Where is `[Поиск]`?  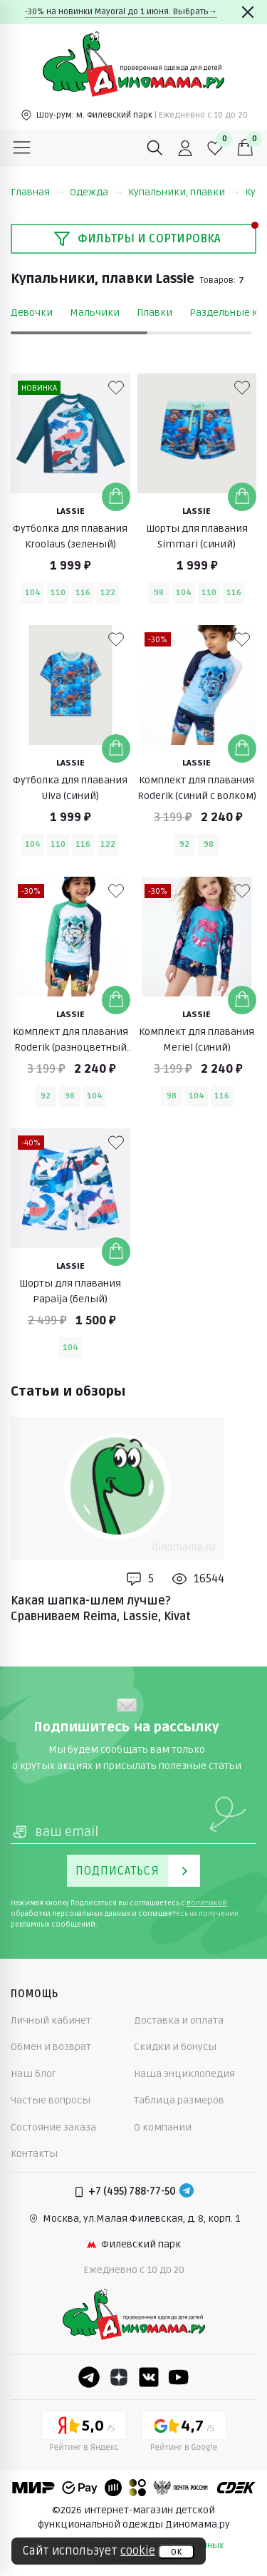
[Поиск] is located at coordinates (155, 148).